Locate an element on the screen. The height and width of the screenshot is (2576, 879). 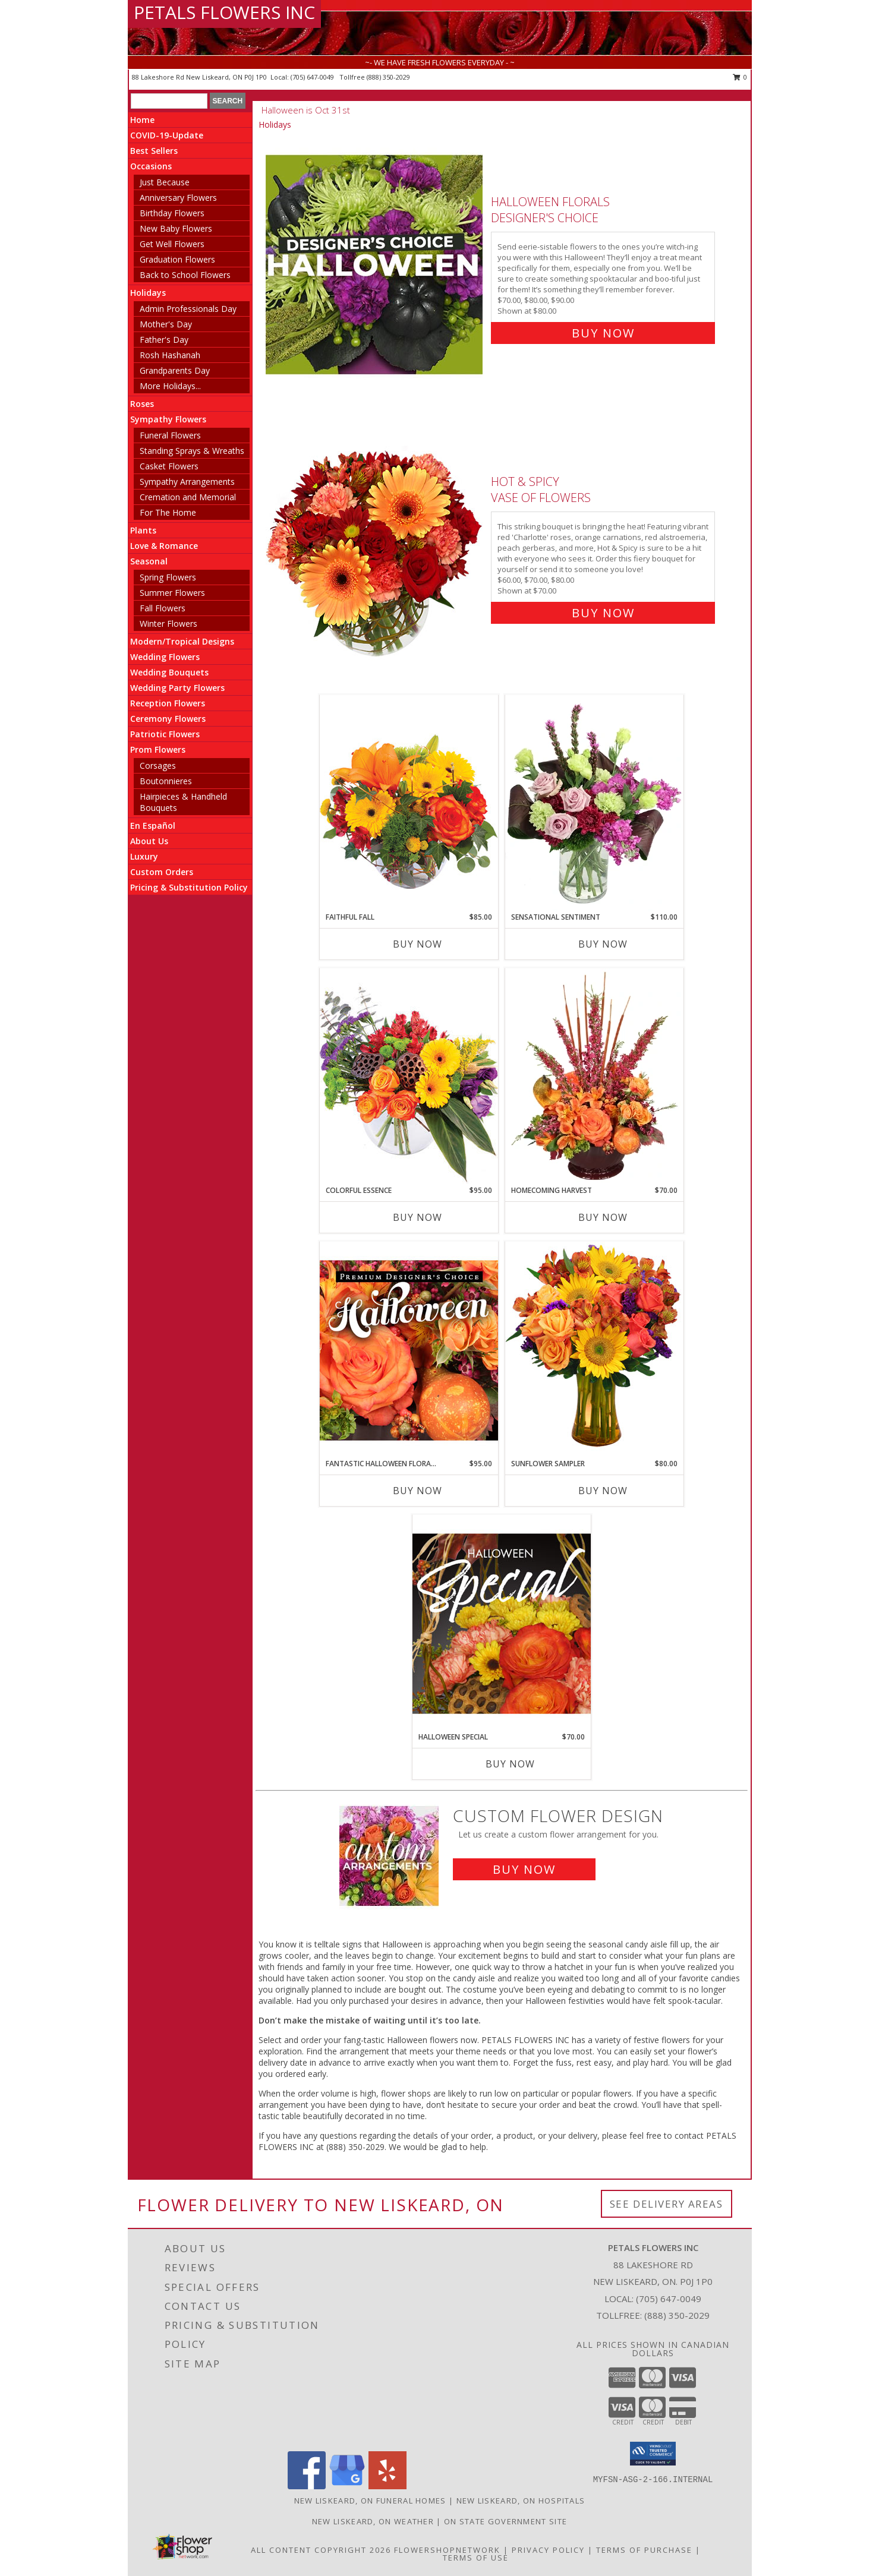
Custom Orders is located at coordinates (161, 871).